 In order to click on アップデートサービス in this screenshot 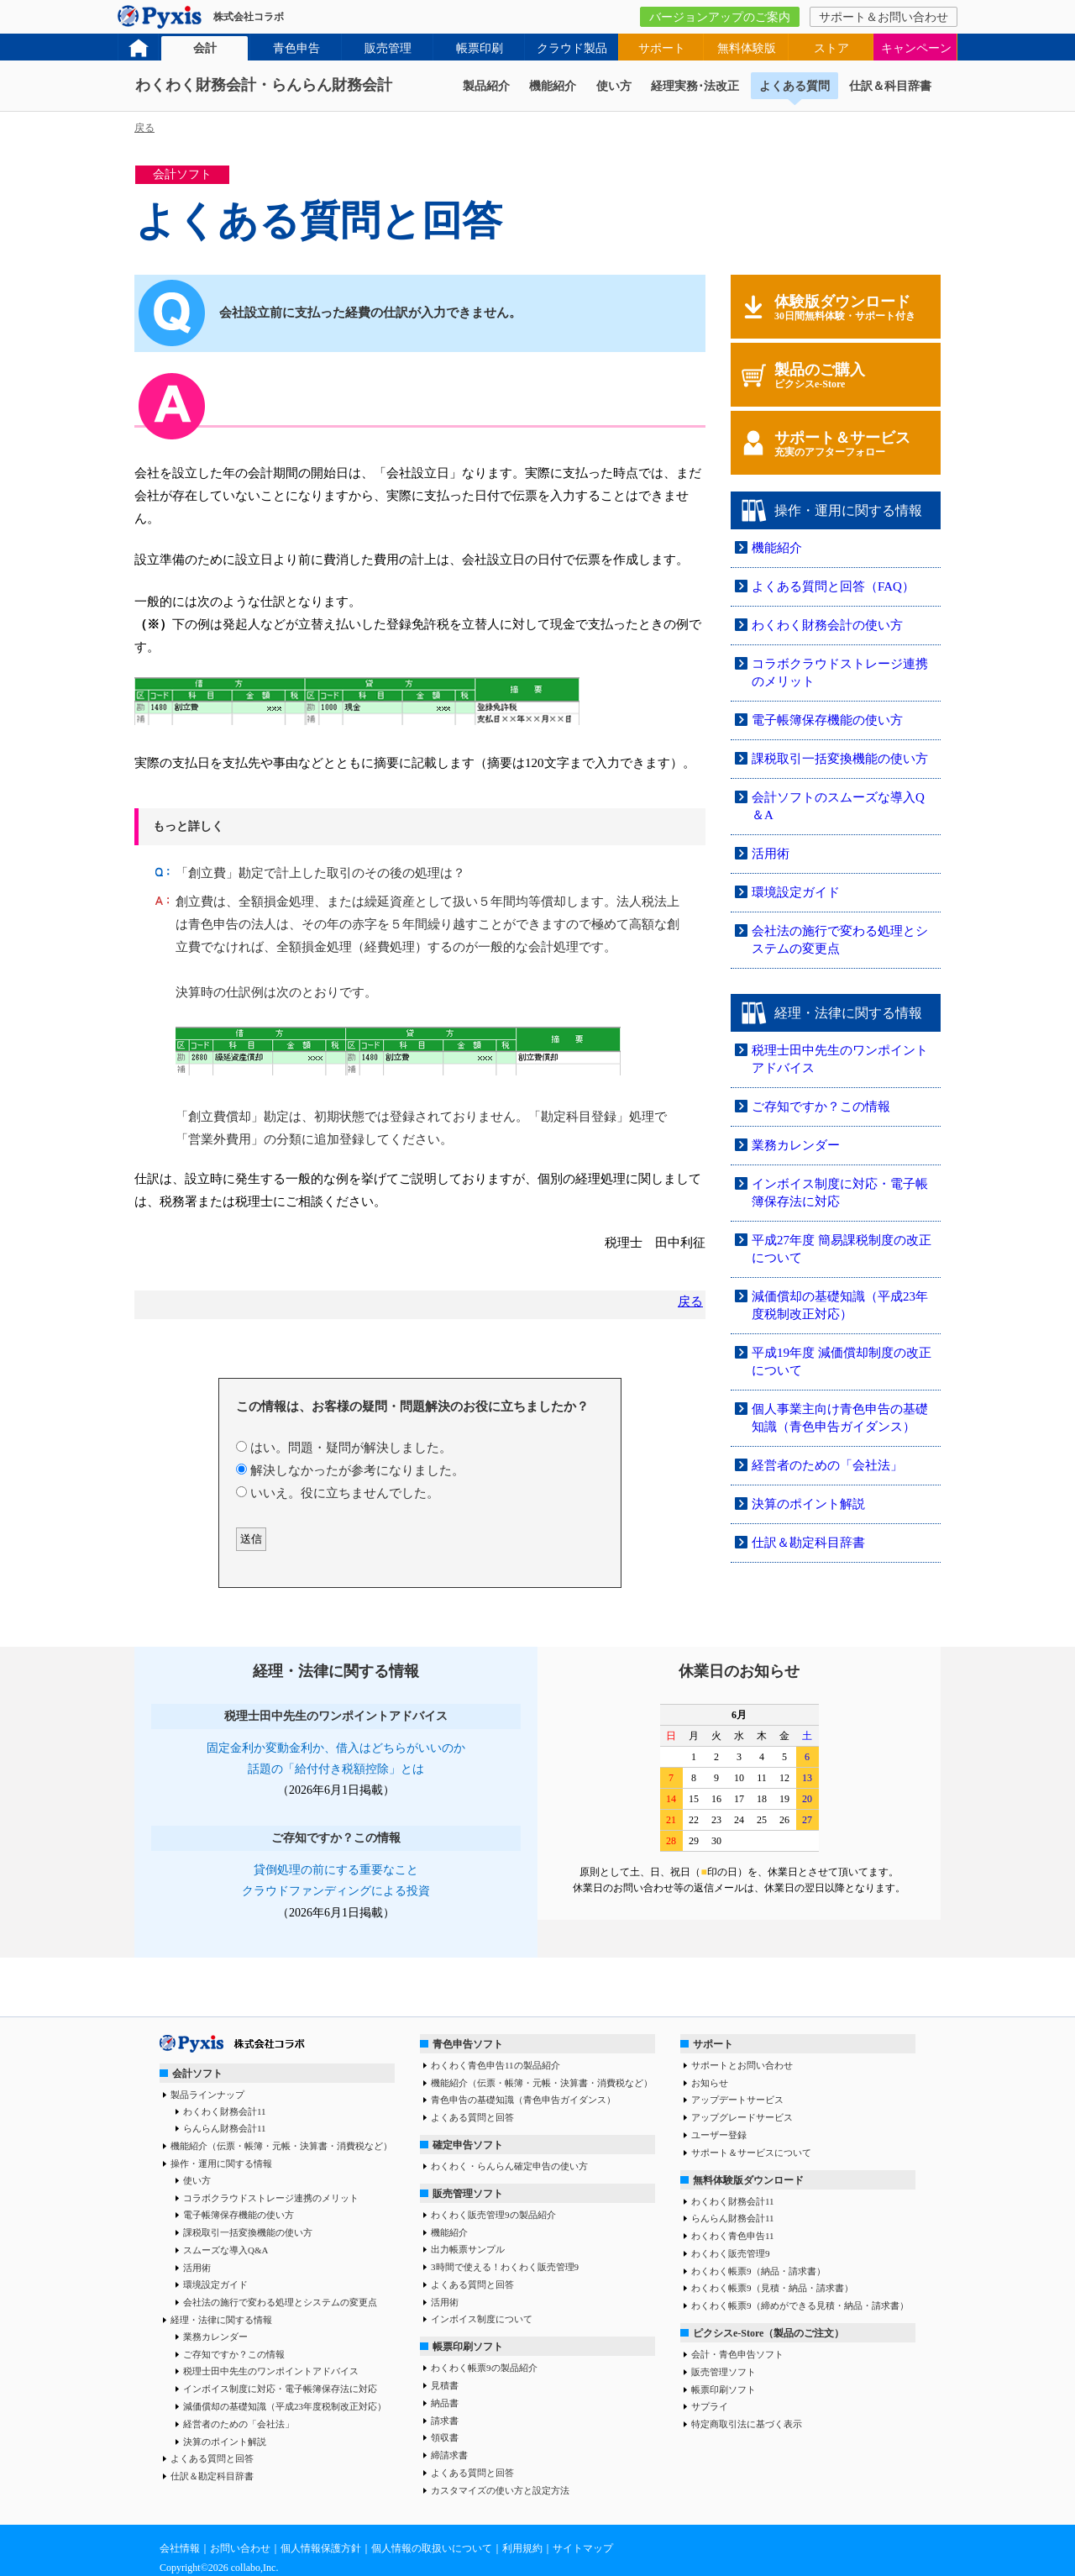, I will do `click(737, 2100)`.